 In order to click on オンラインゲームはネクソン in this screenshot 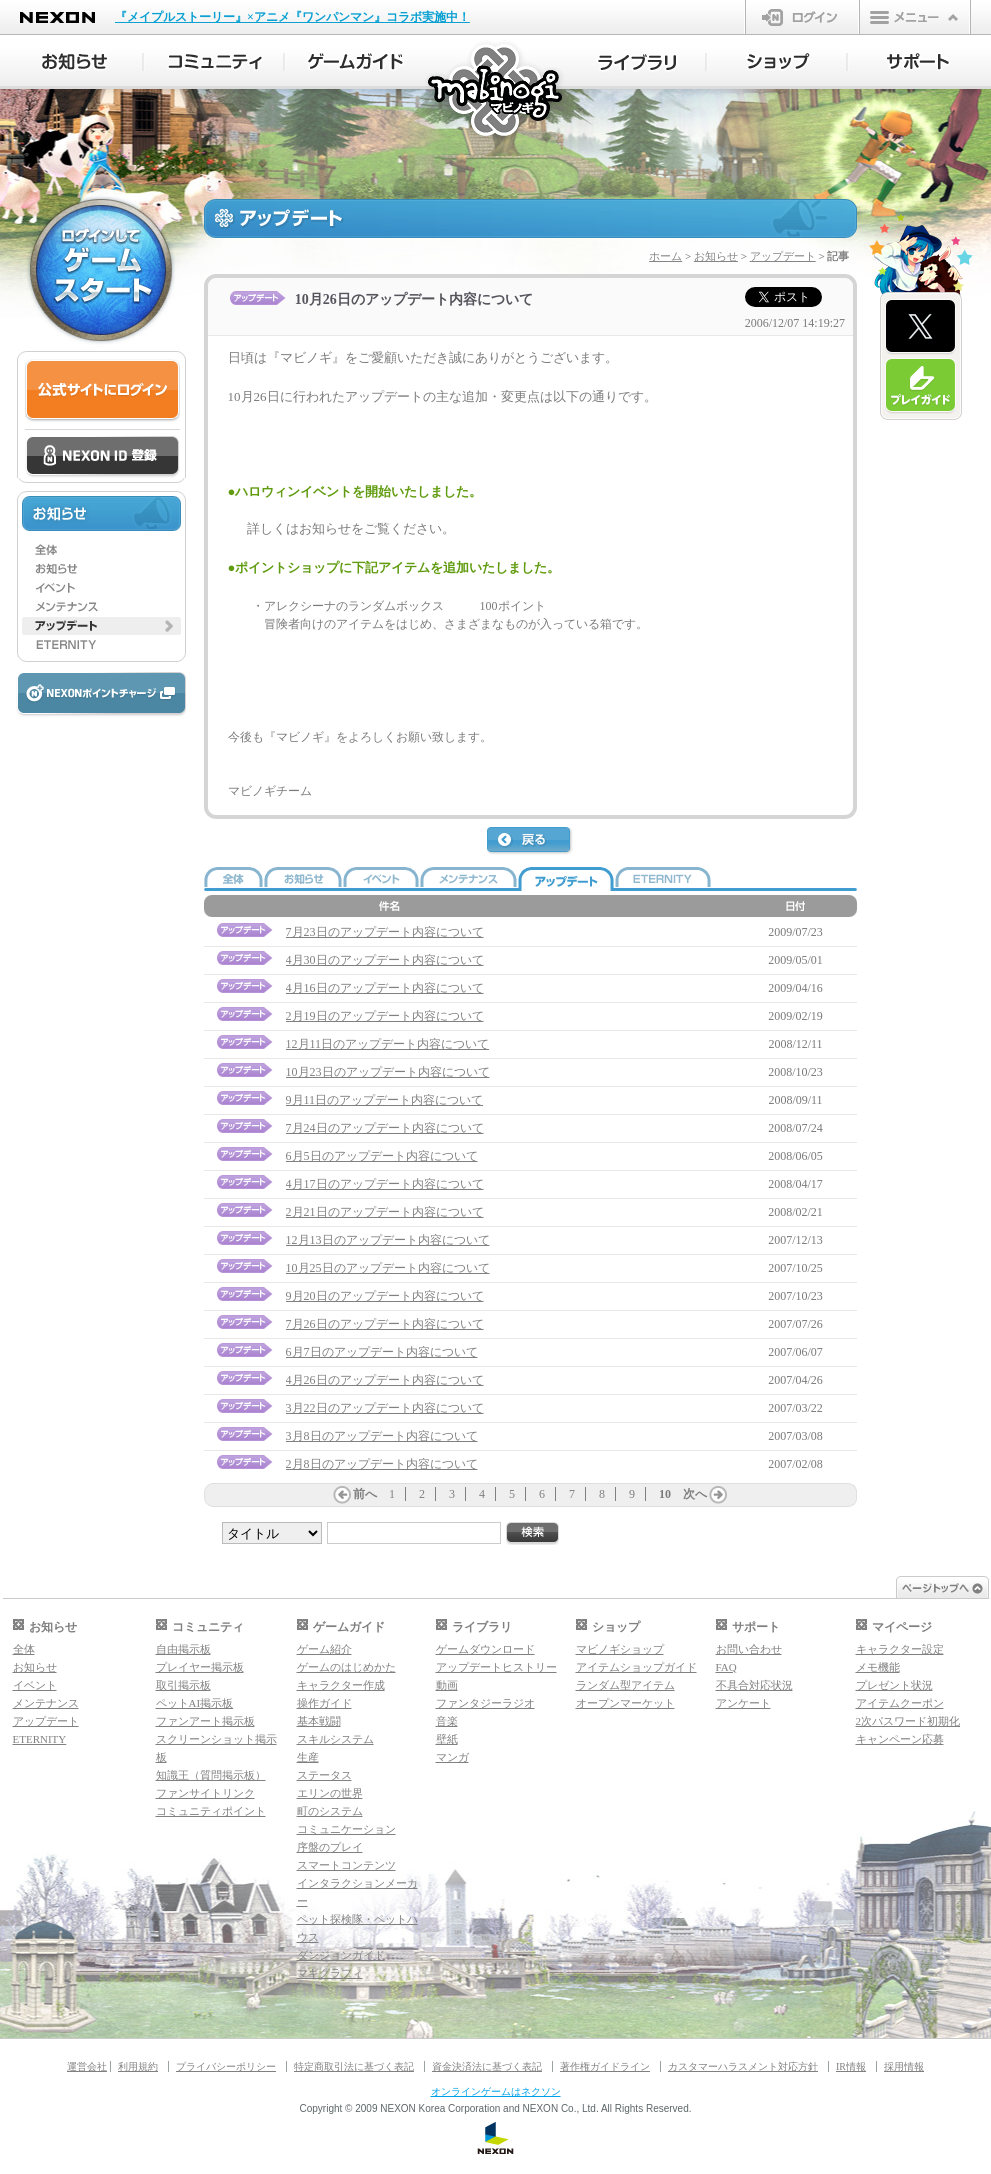, I will do `click(496, 2091)`.